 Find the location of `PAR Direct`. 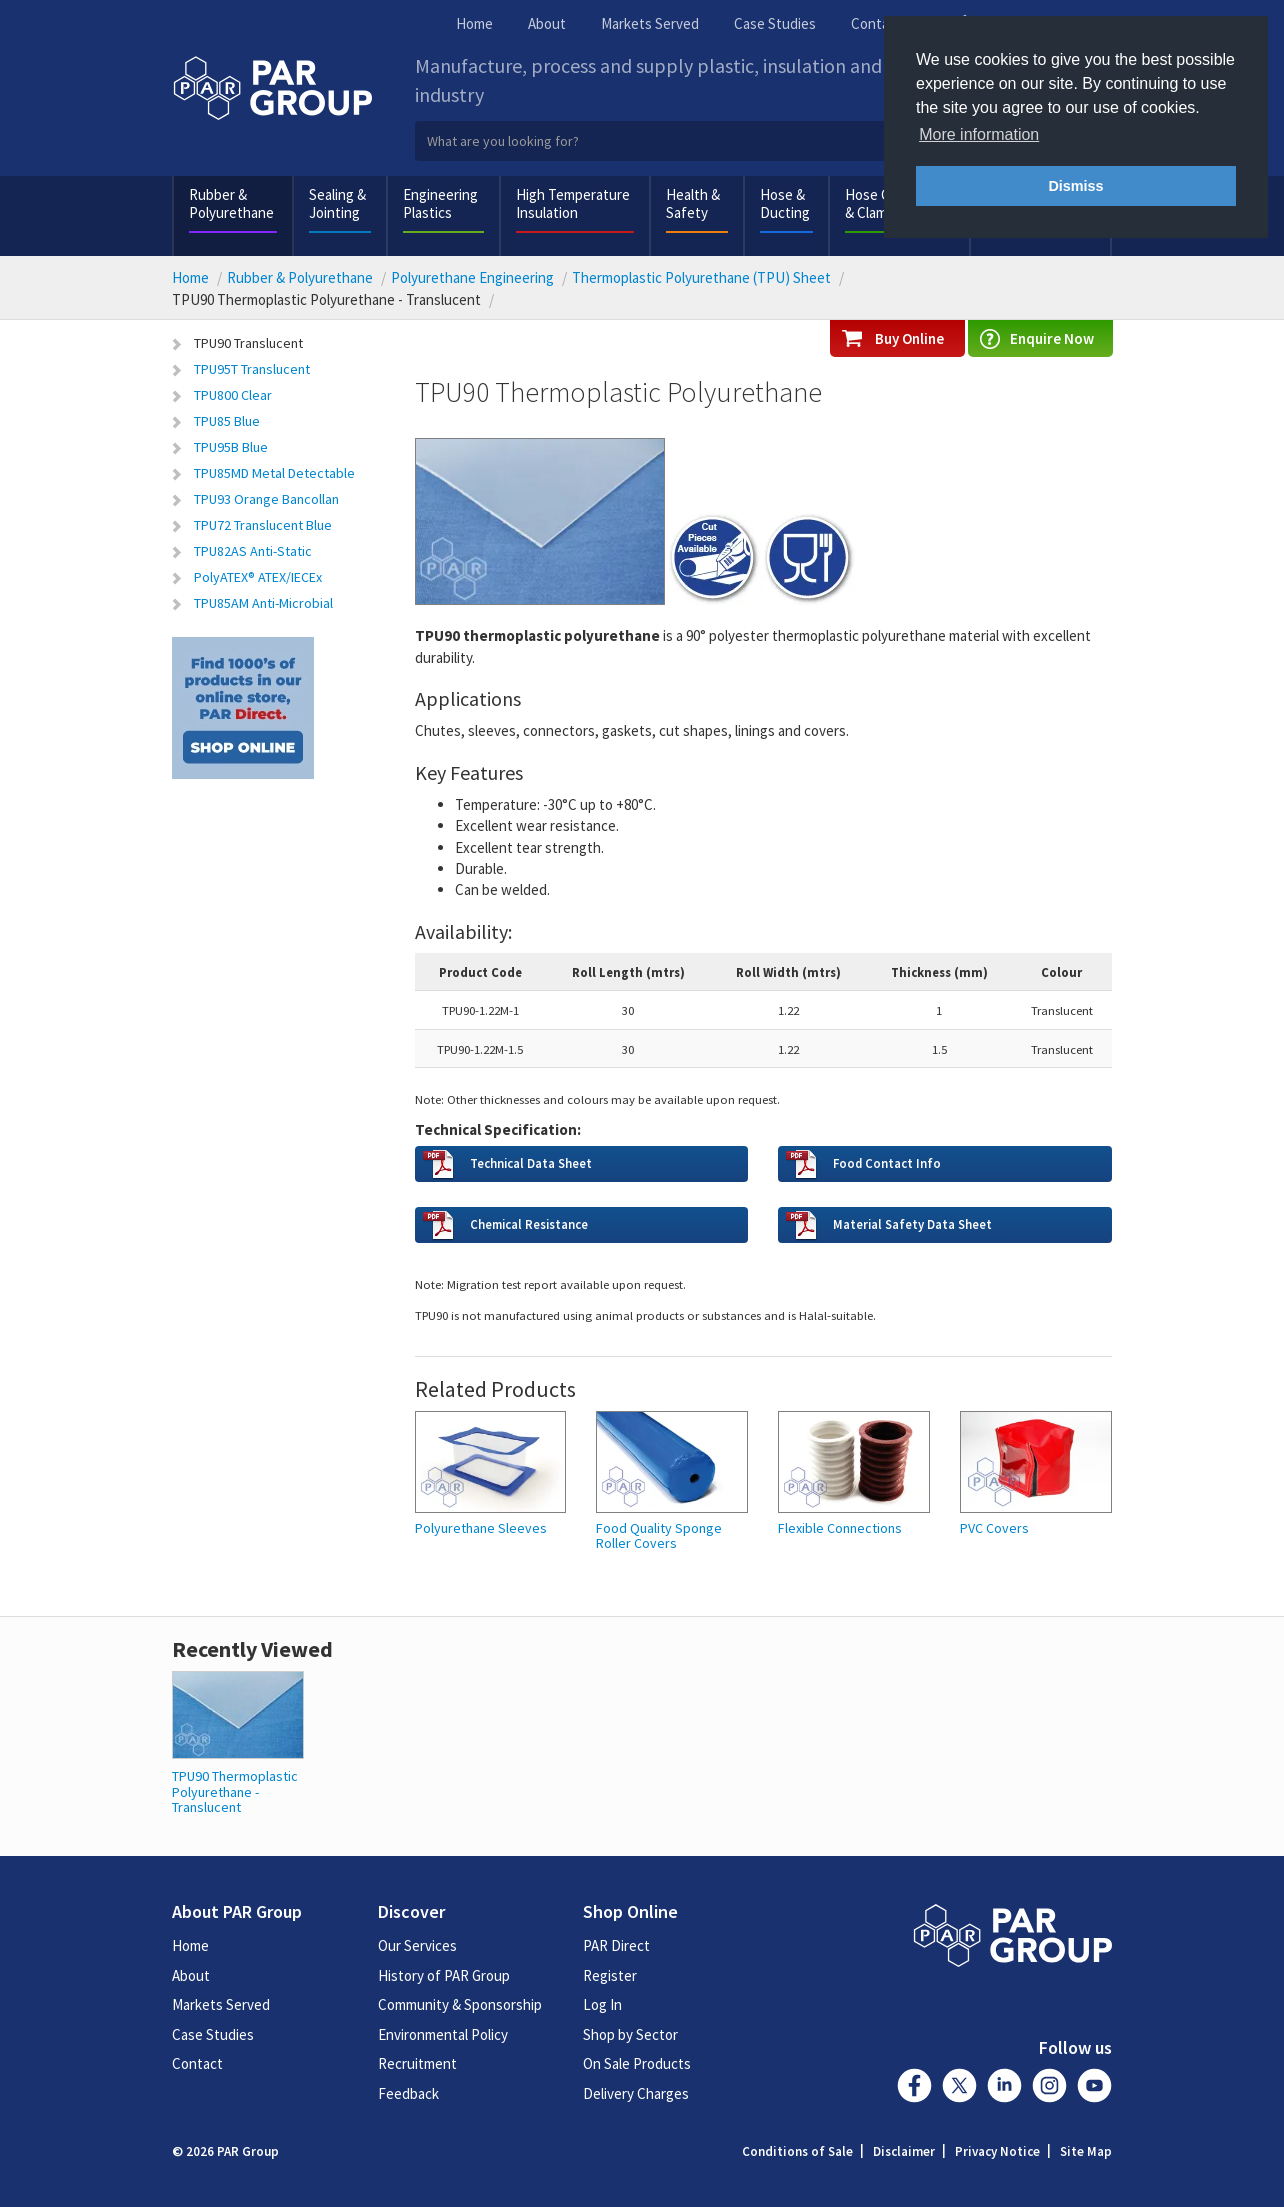

PAR Direct is located at coordinates (616, 1945).